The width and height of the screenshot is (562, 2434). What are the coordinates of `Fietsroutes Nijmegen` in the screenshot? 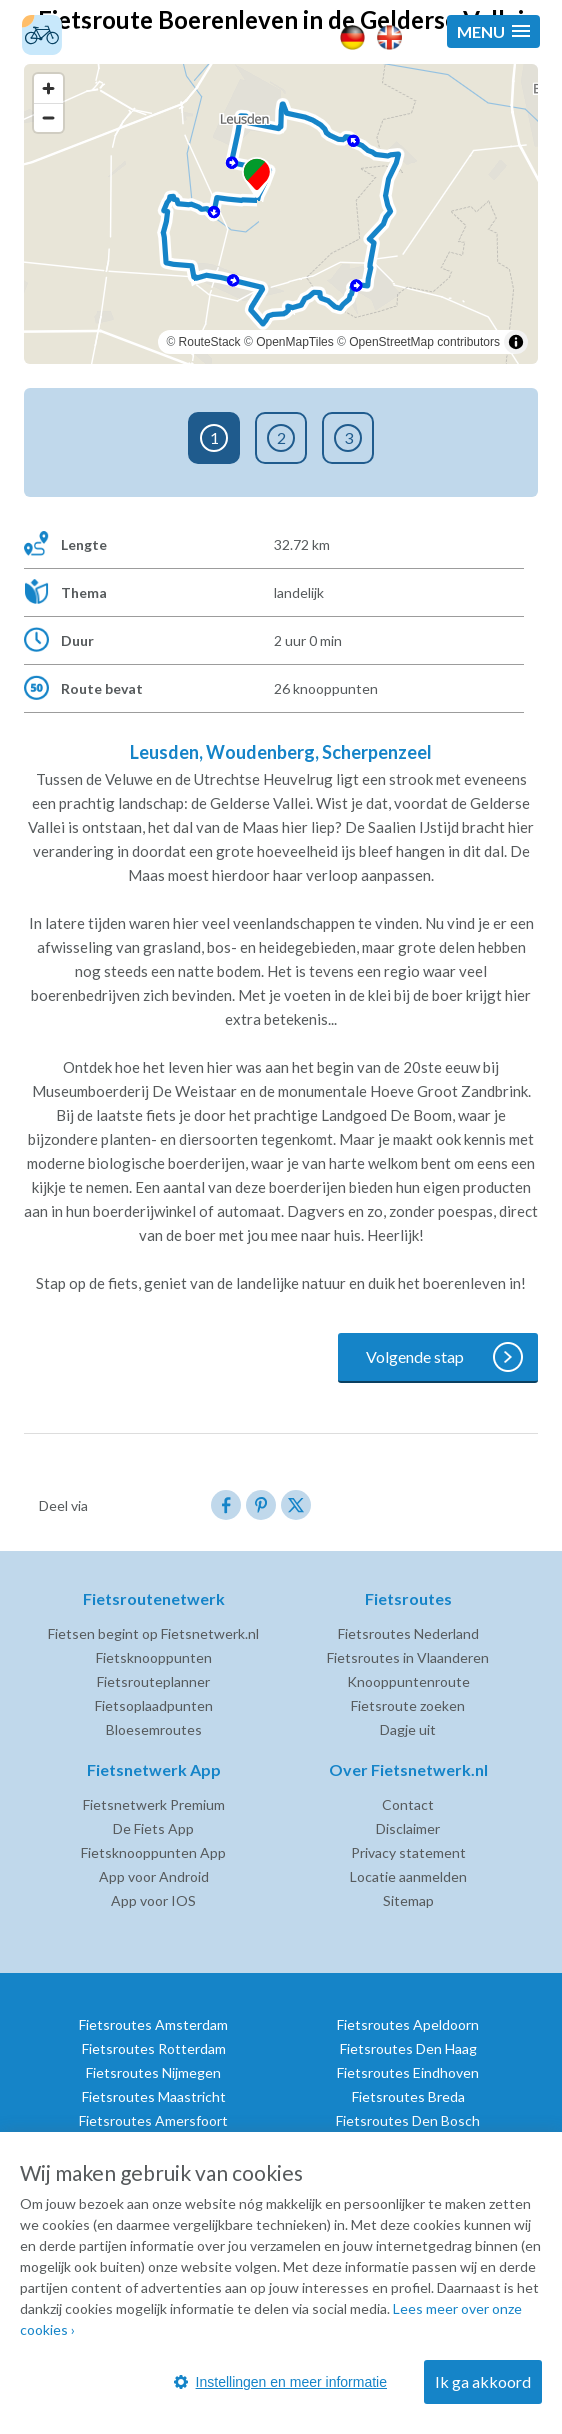 It's located at (153, 2072).